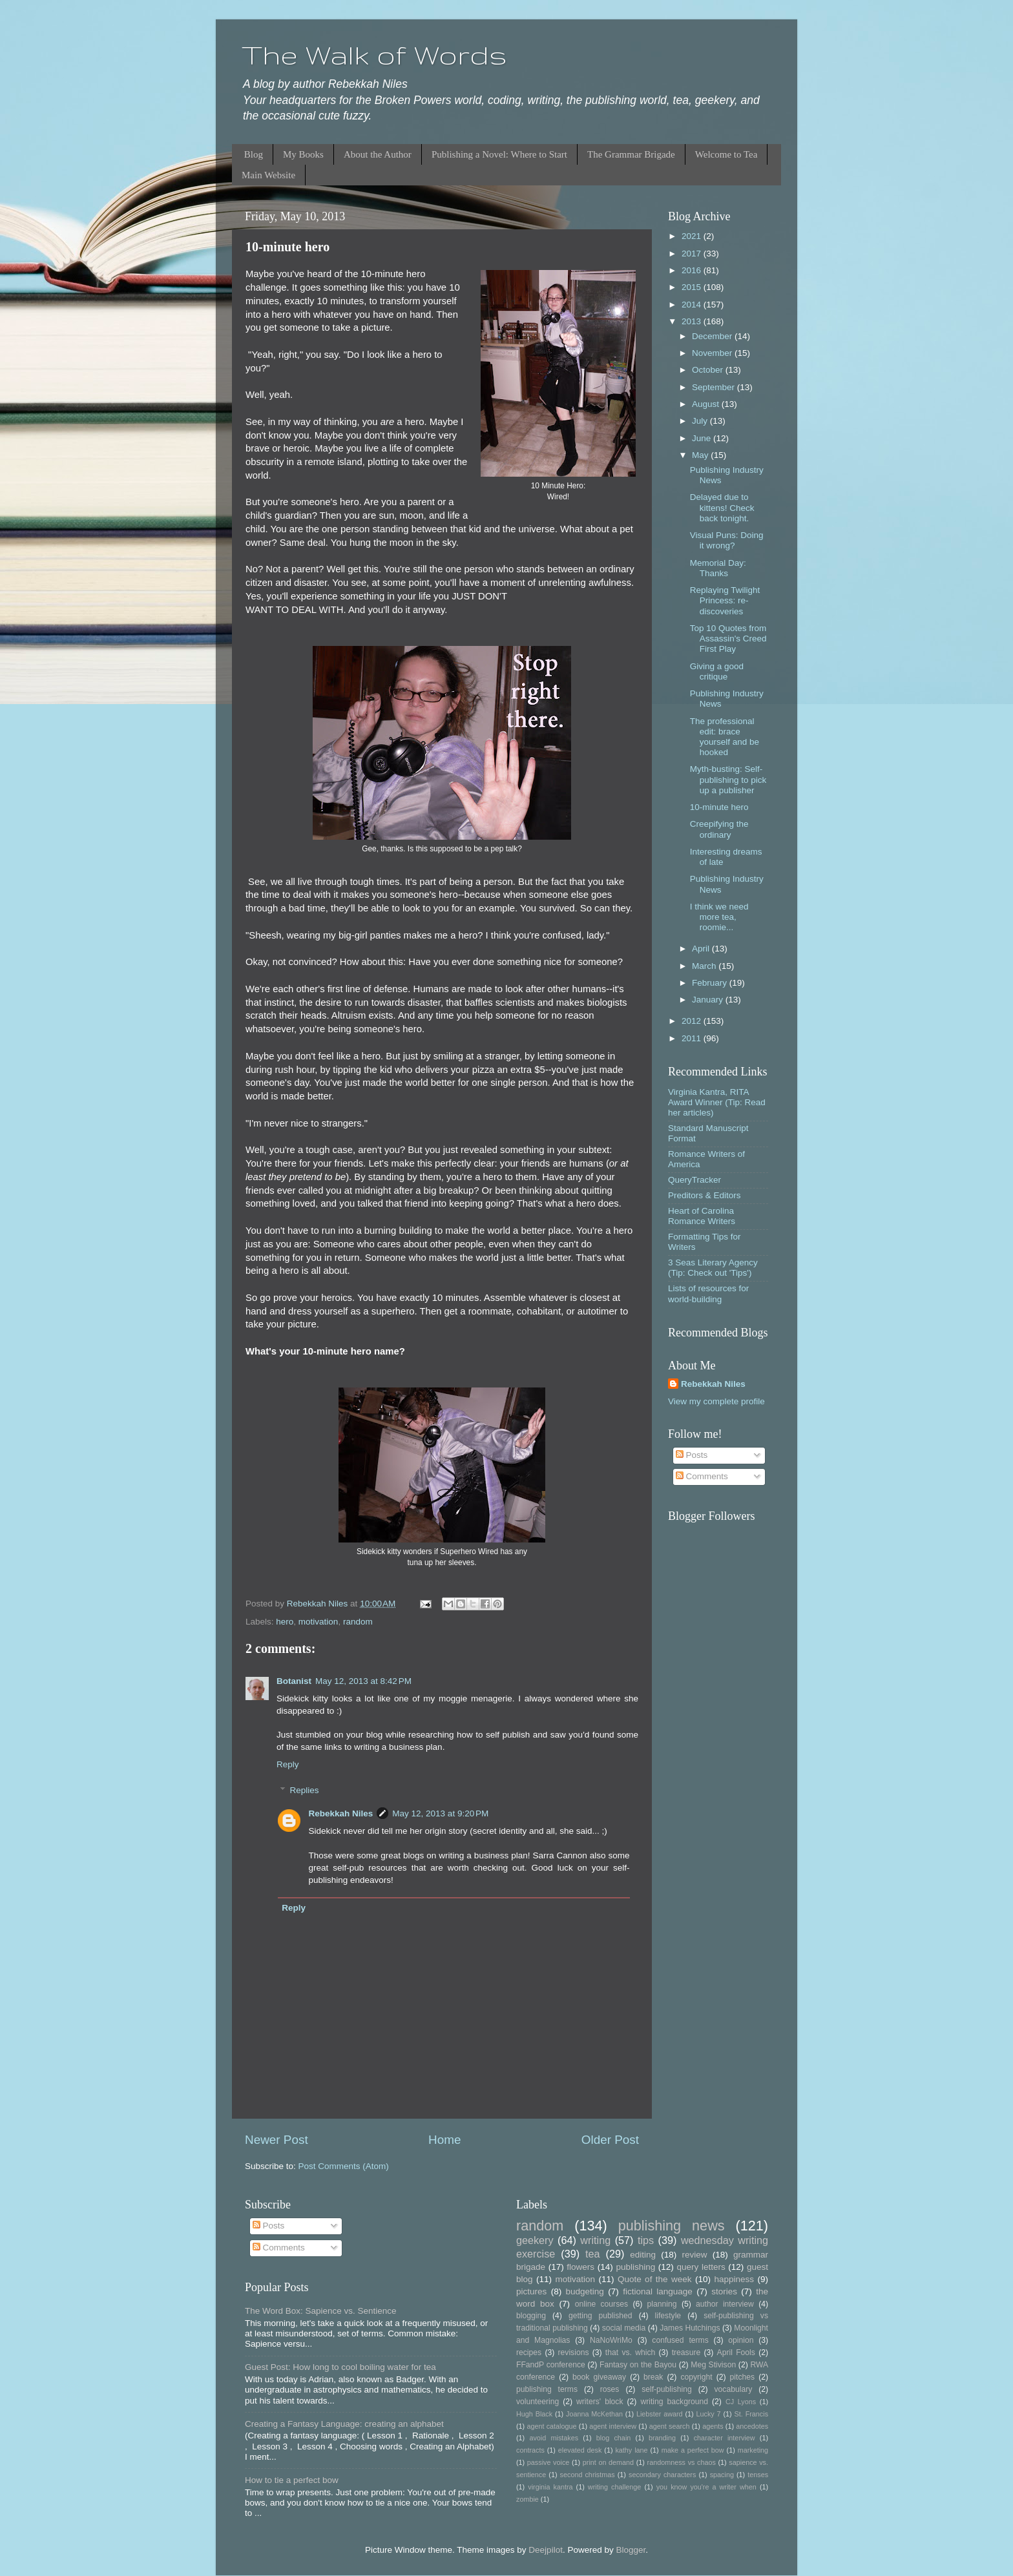 The width and height of the screenshot is (1013, 2576). I want to click on blog chain, so click(613, 2438).